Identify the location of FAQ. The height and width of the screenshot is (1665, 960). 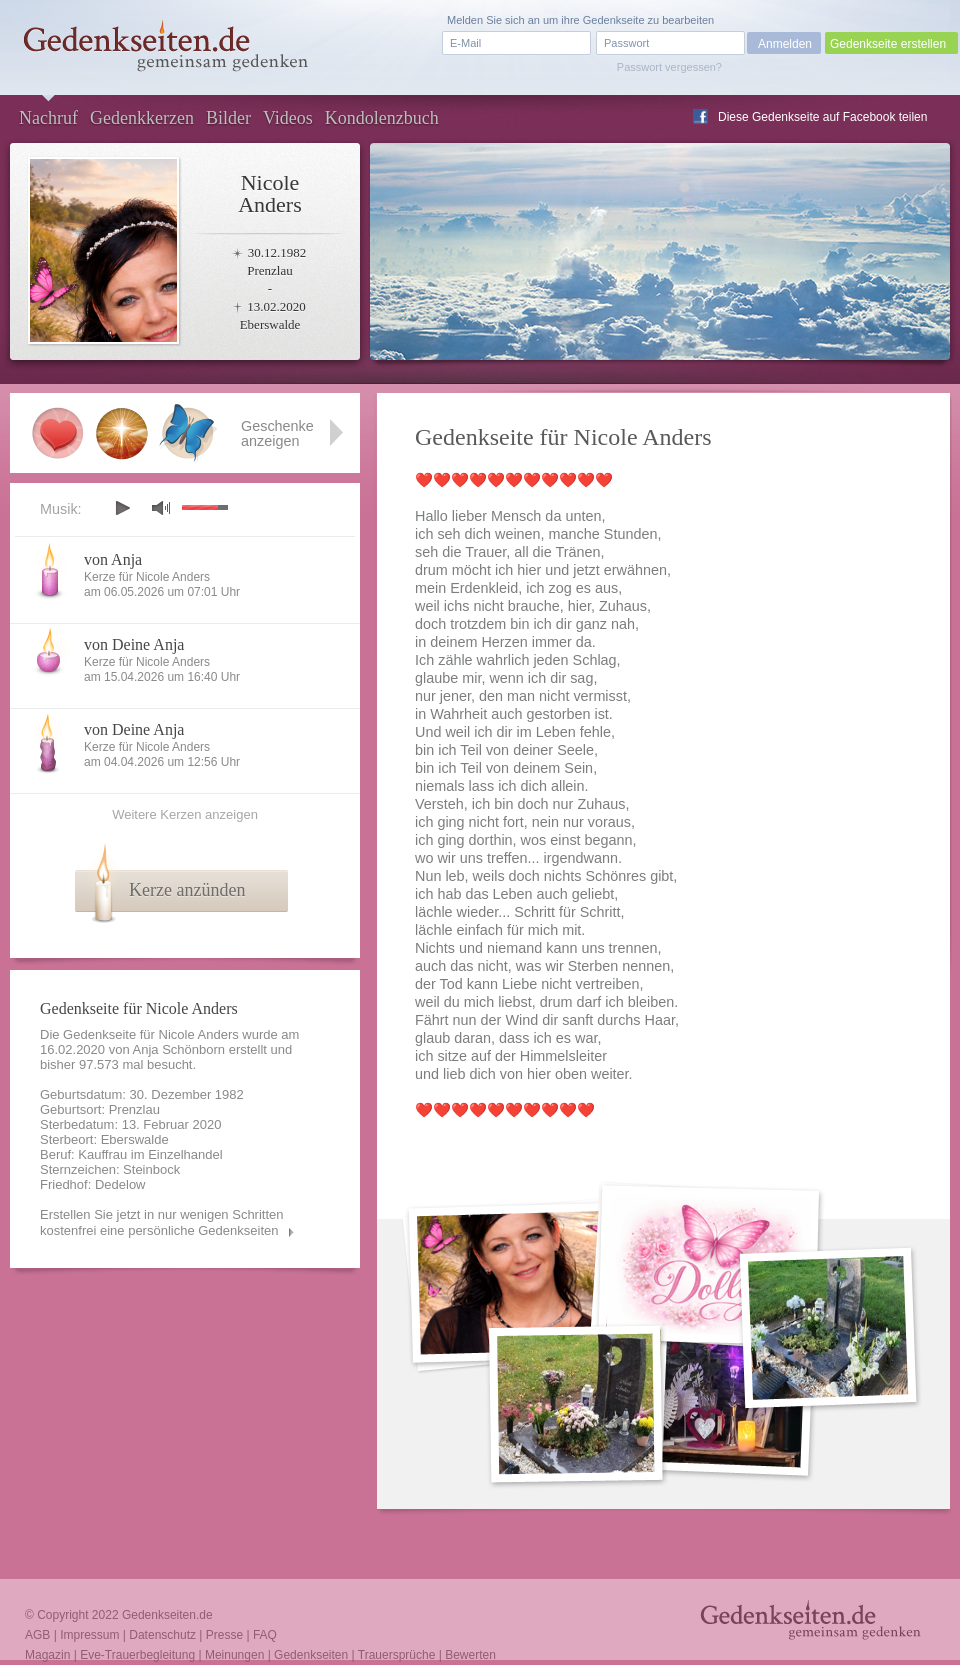
(265, 1635).